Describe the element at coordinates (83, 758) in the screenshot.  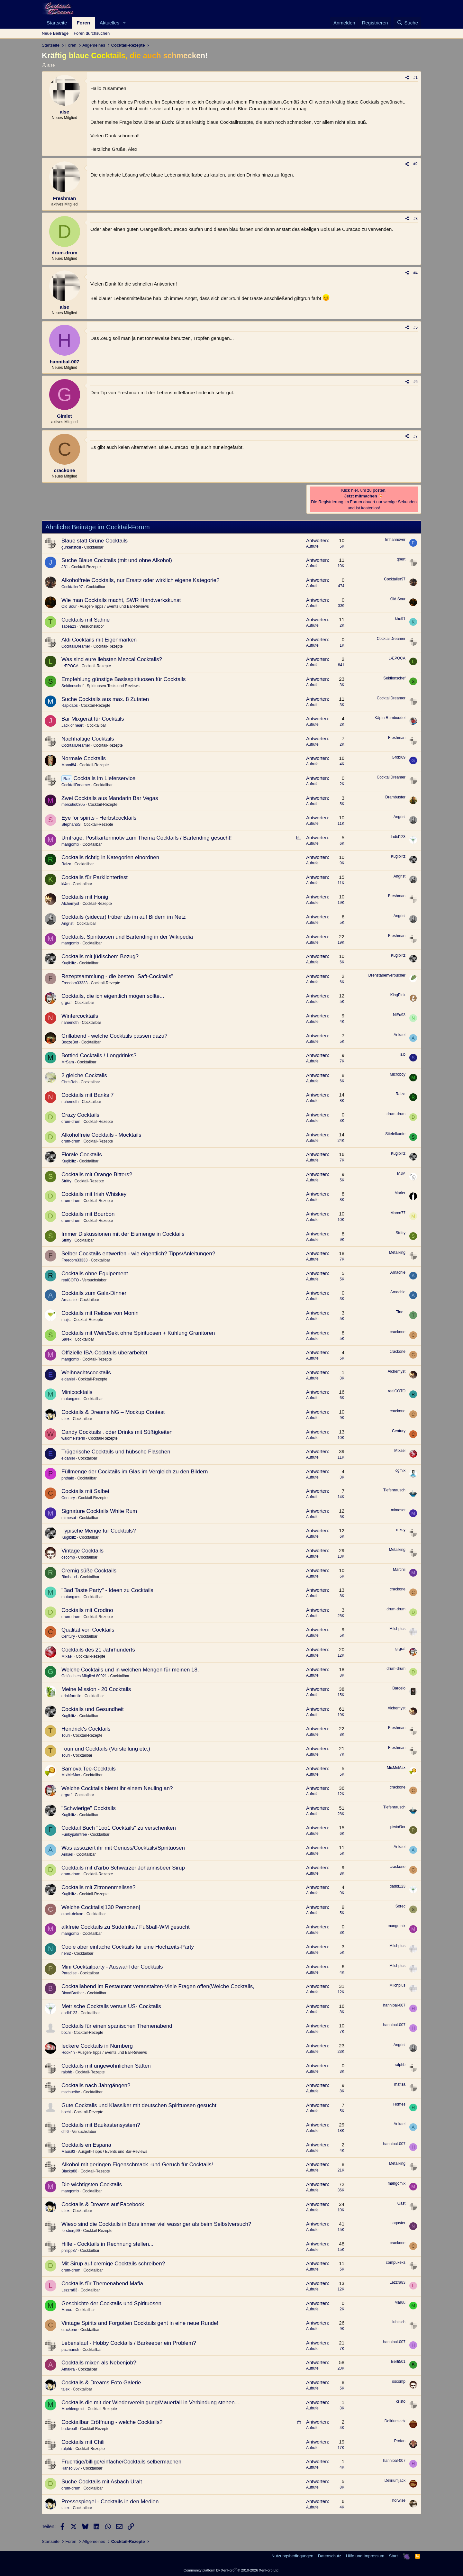
I see `Normale Cocktails` at that location.